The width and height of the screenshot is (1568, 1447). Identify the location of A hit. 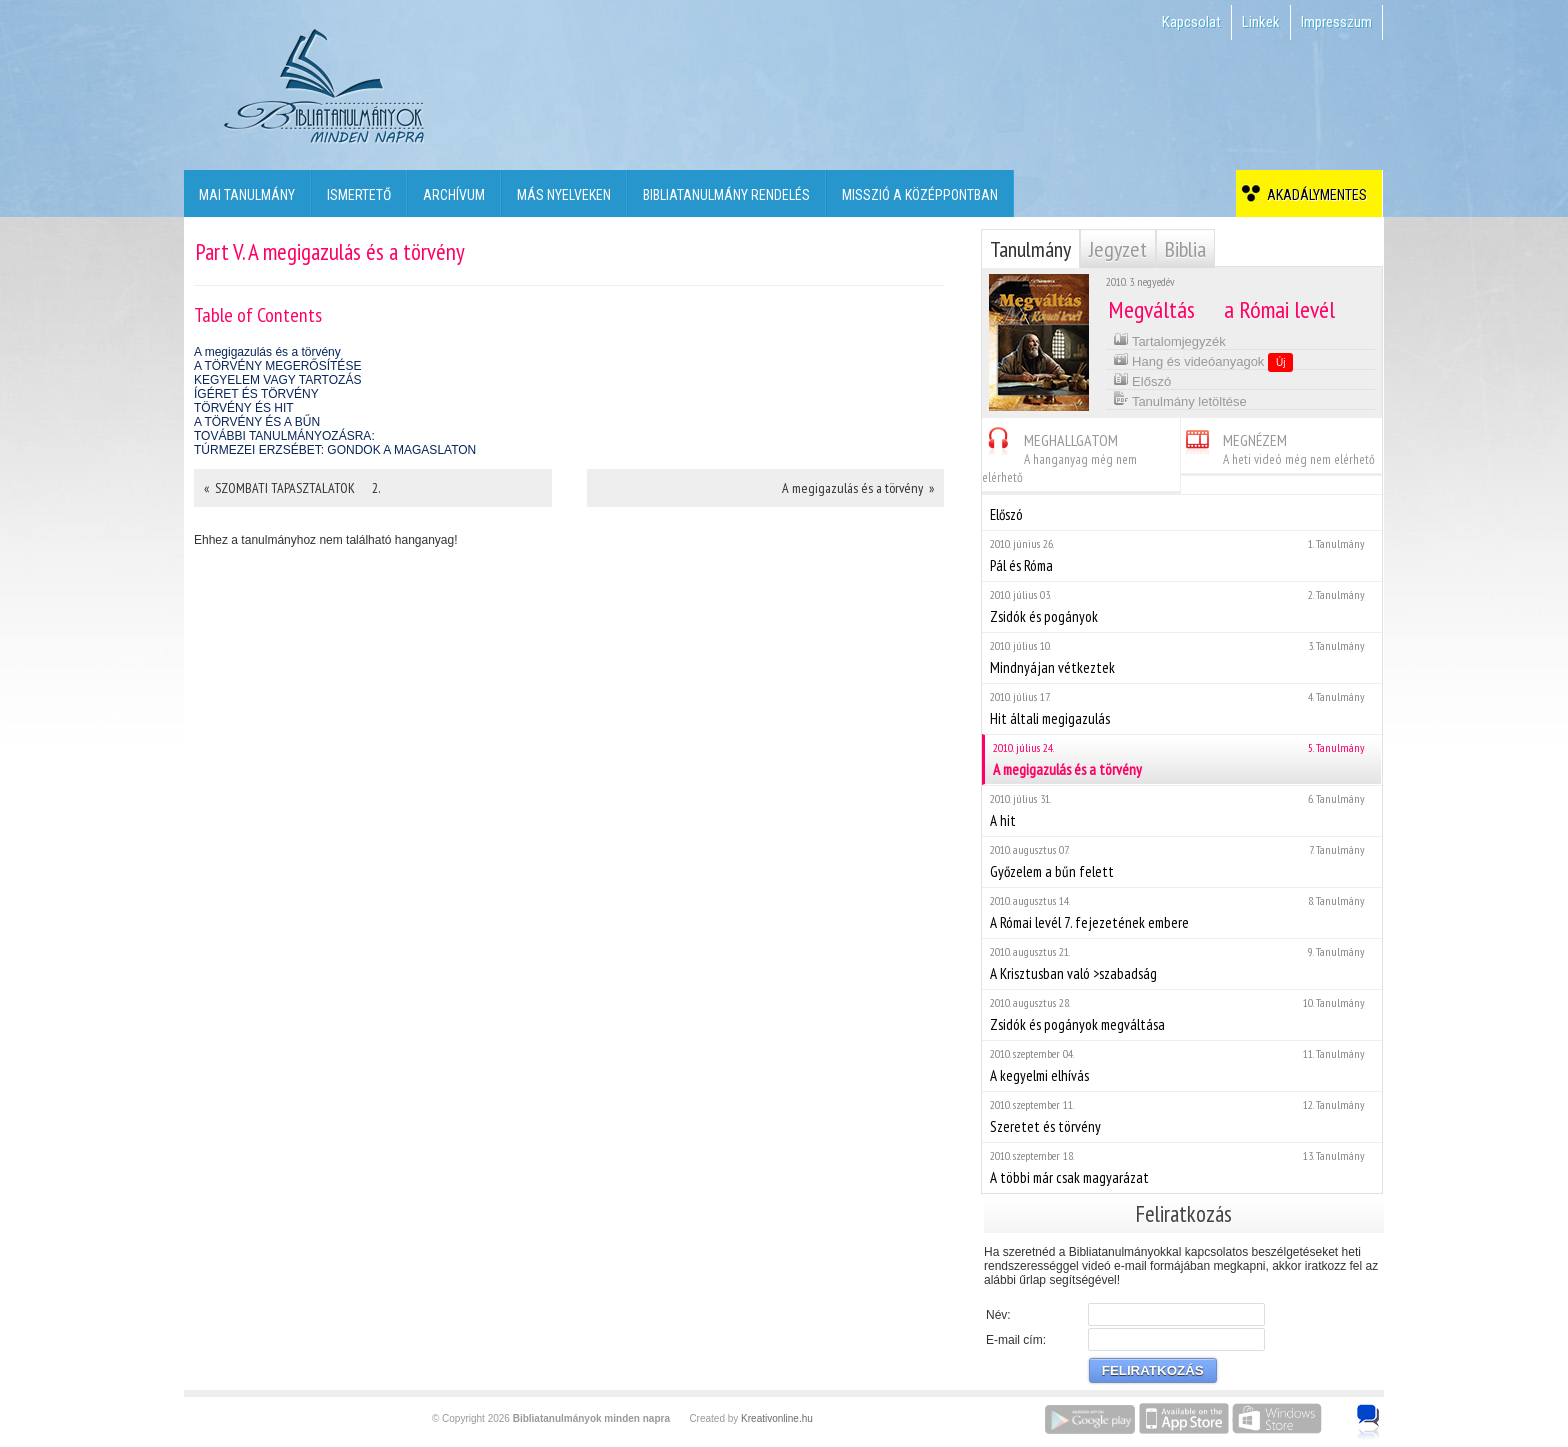
(1181, 810).